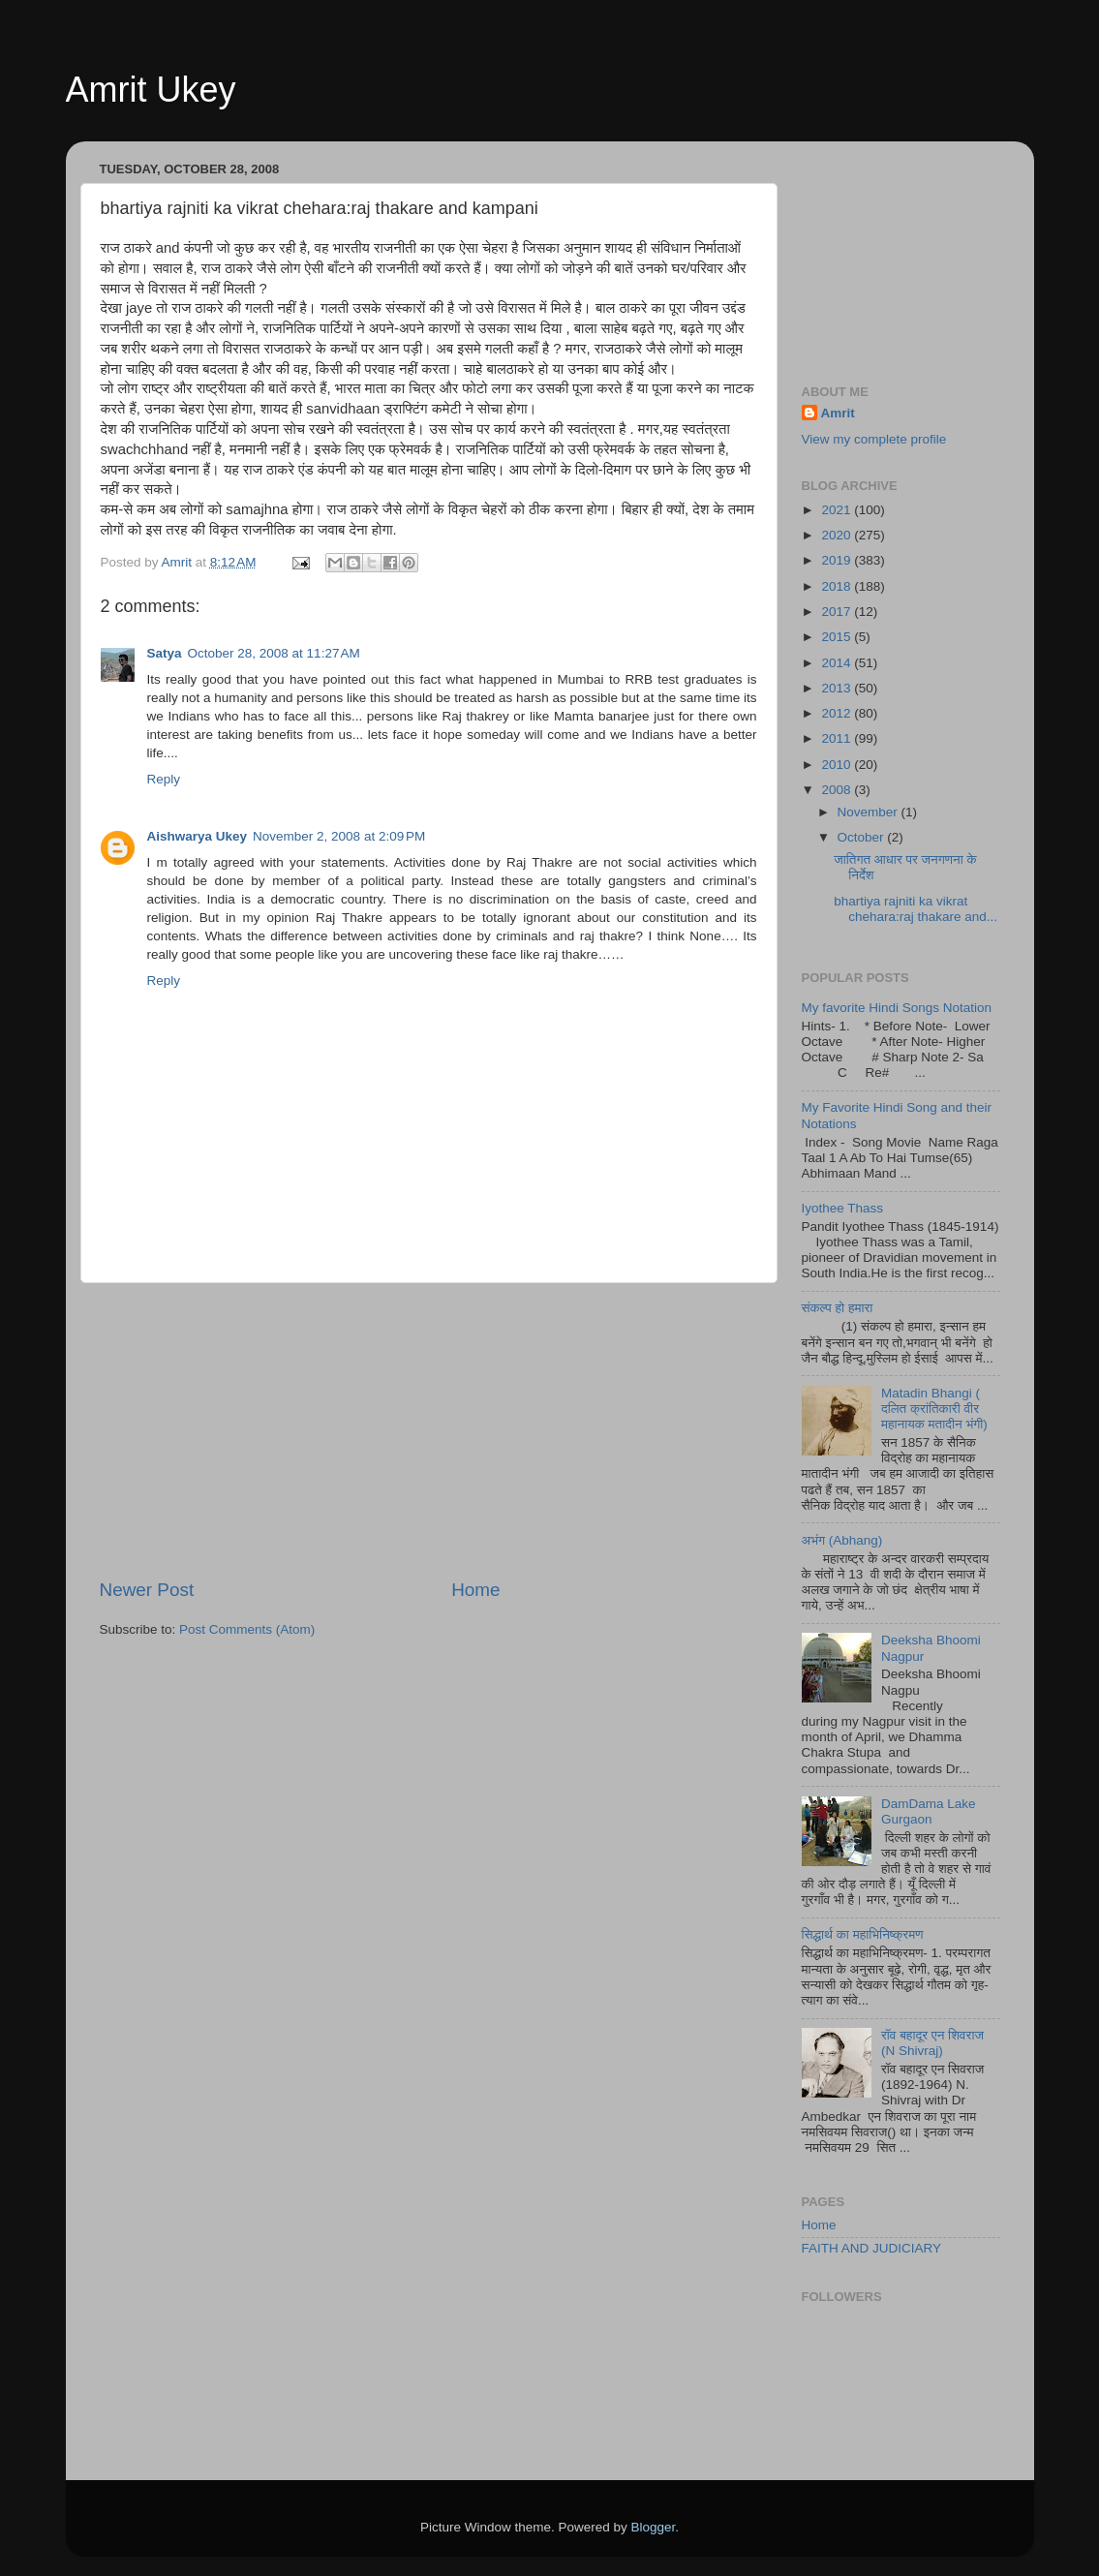  I want to click on 2019, so click(837, 560).